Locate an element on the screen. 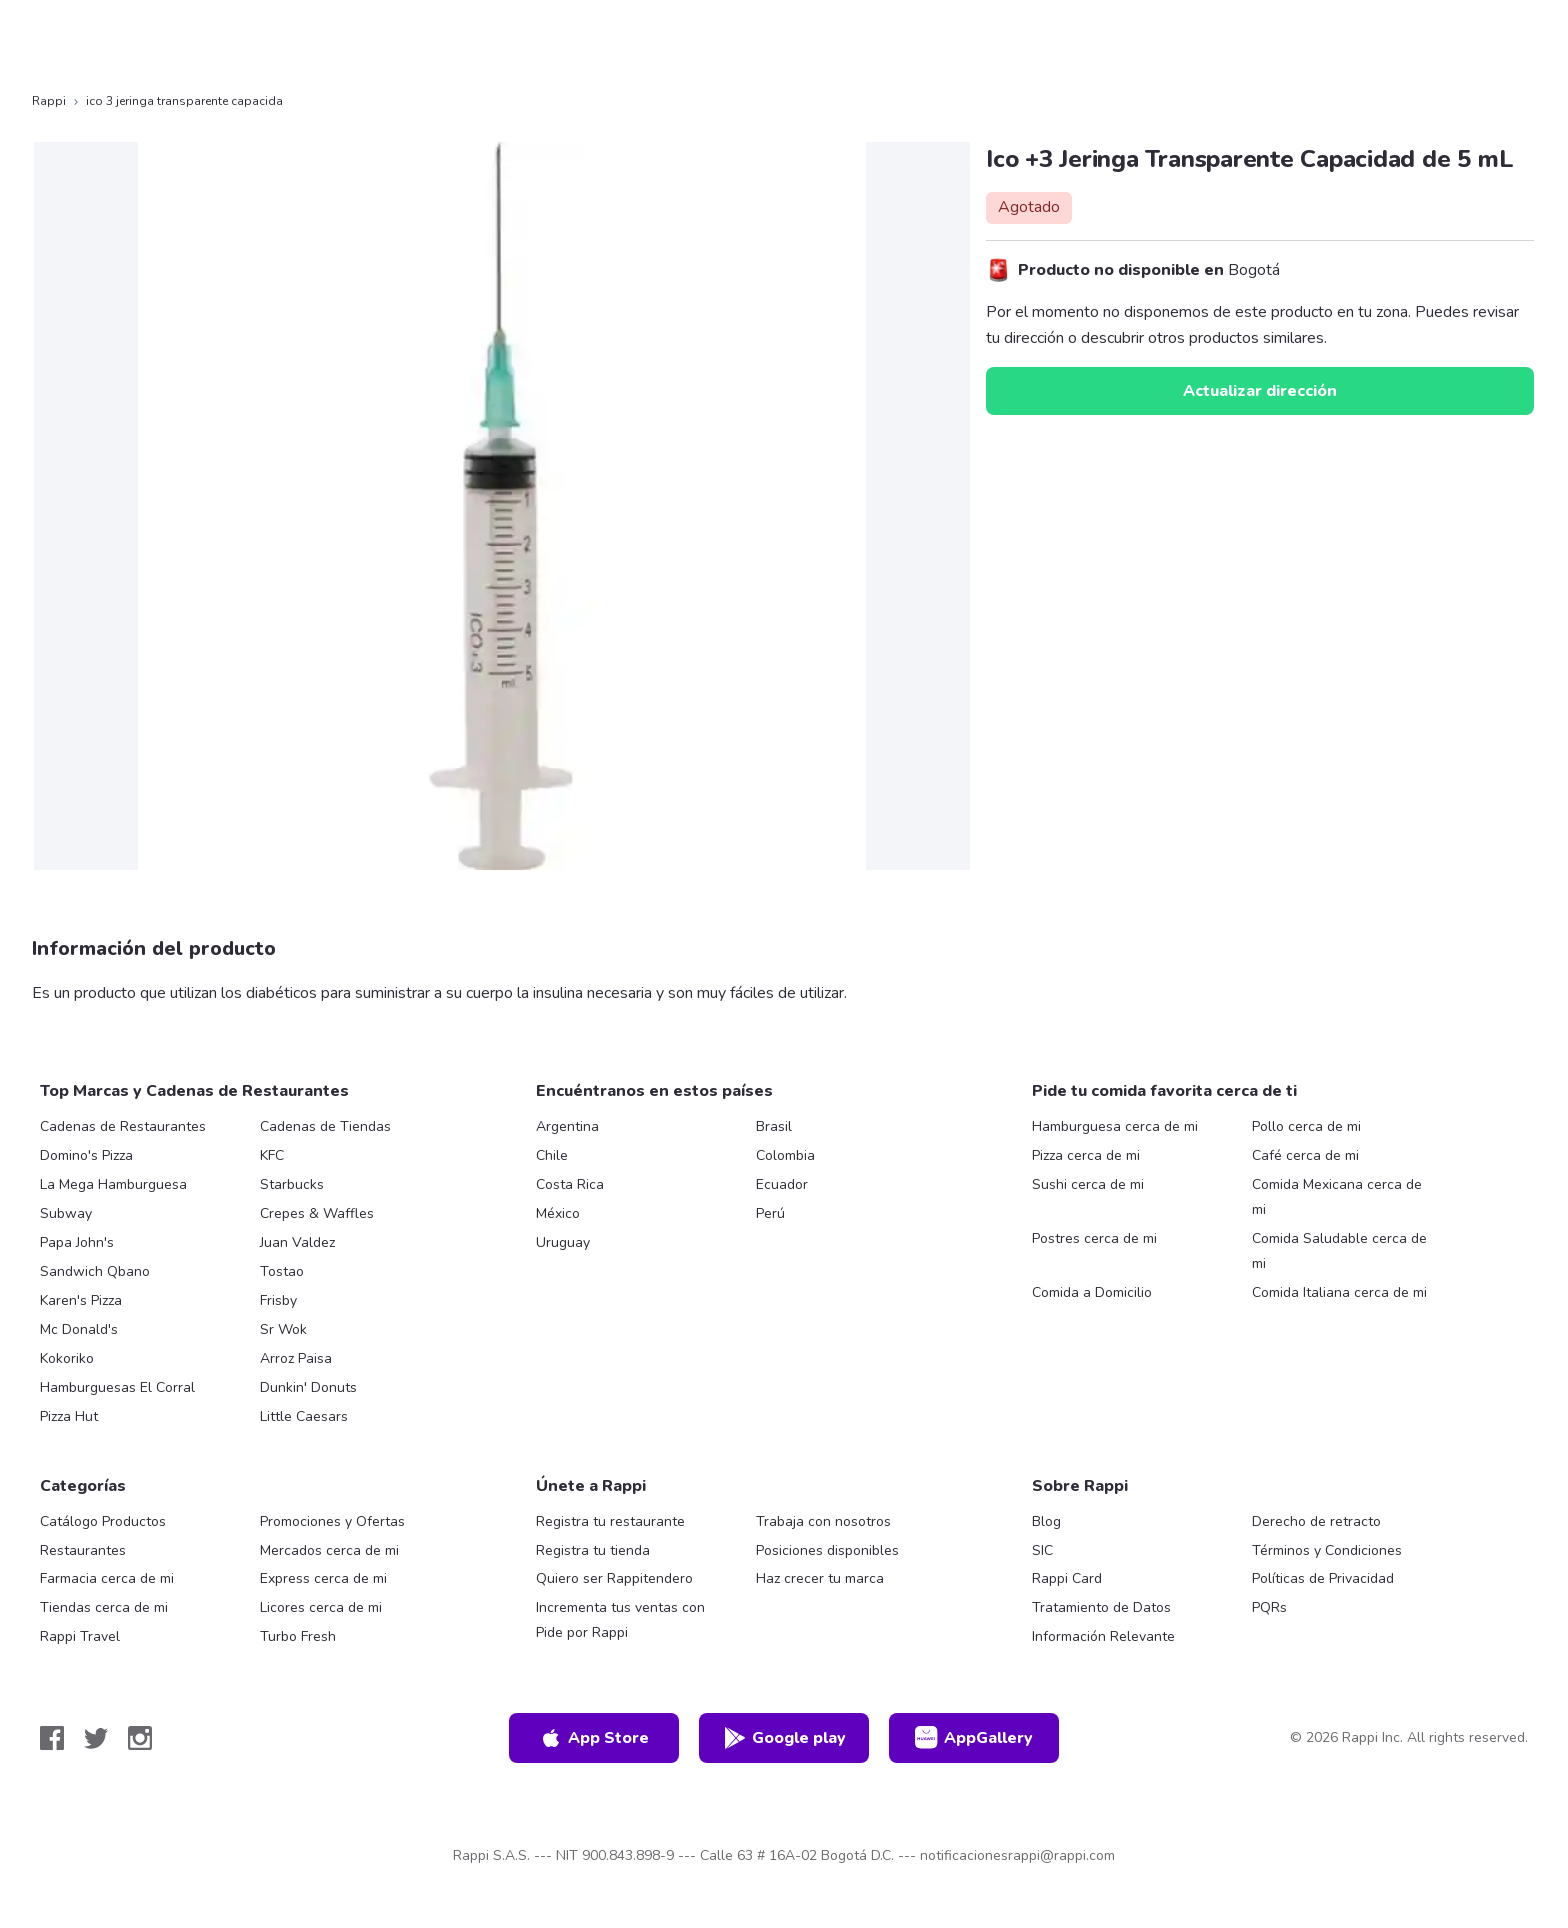 The image size is (1568, 1928). Catálogo Productos is located at coordinates (103, 1521).